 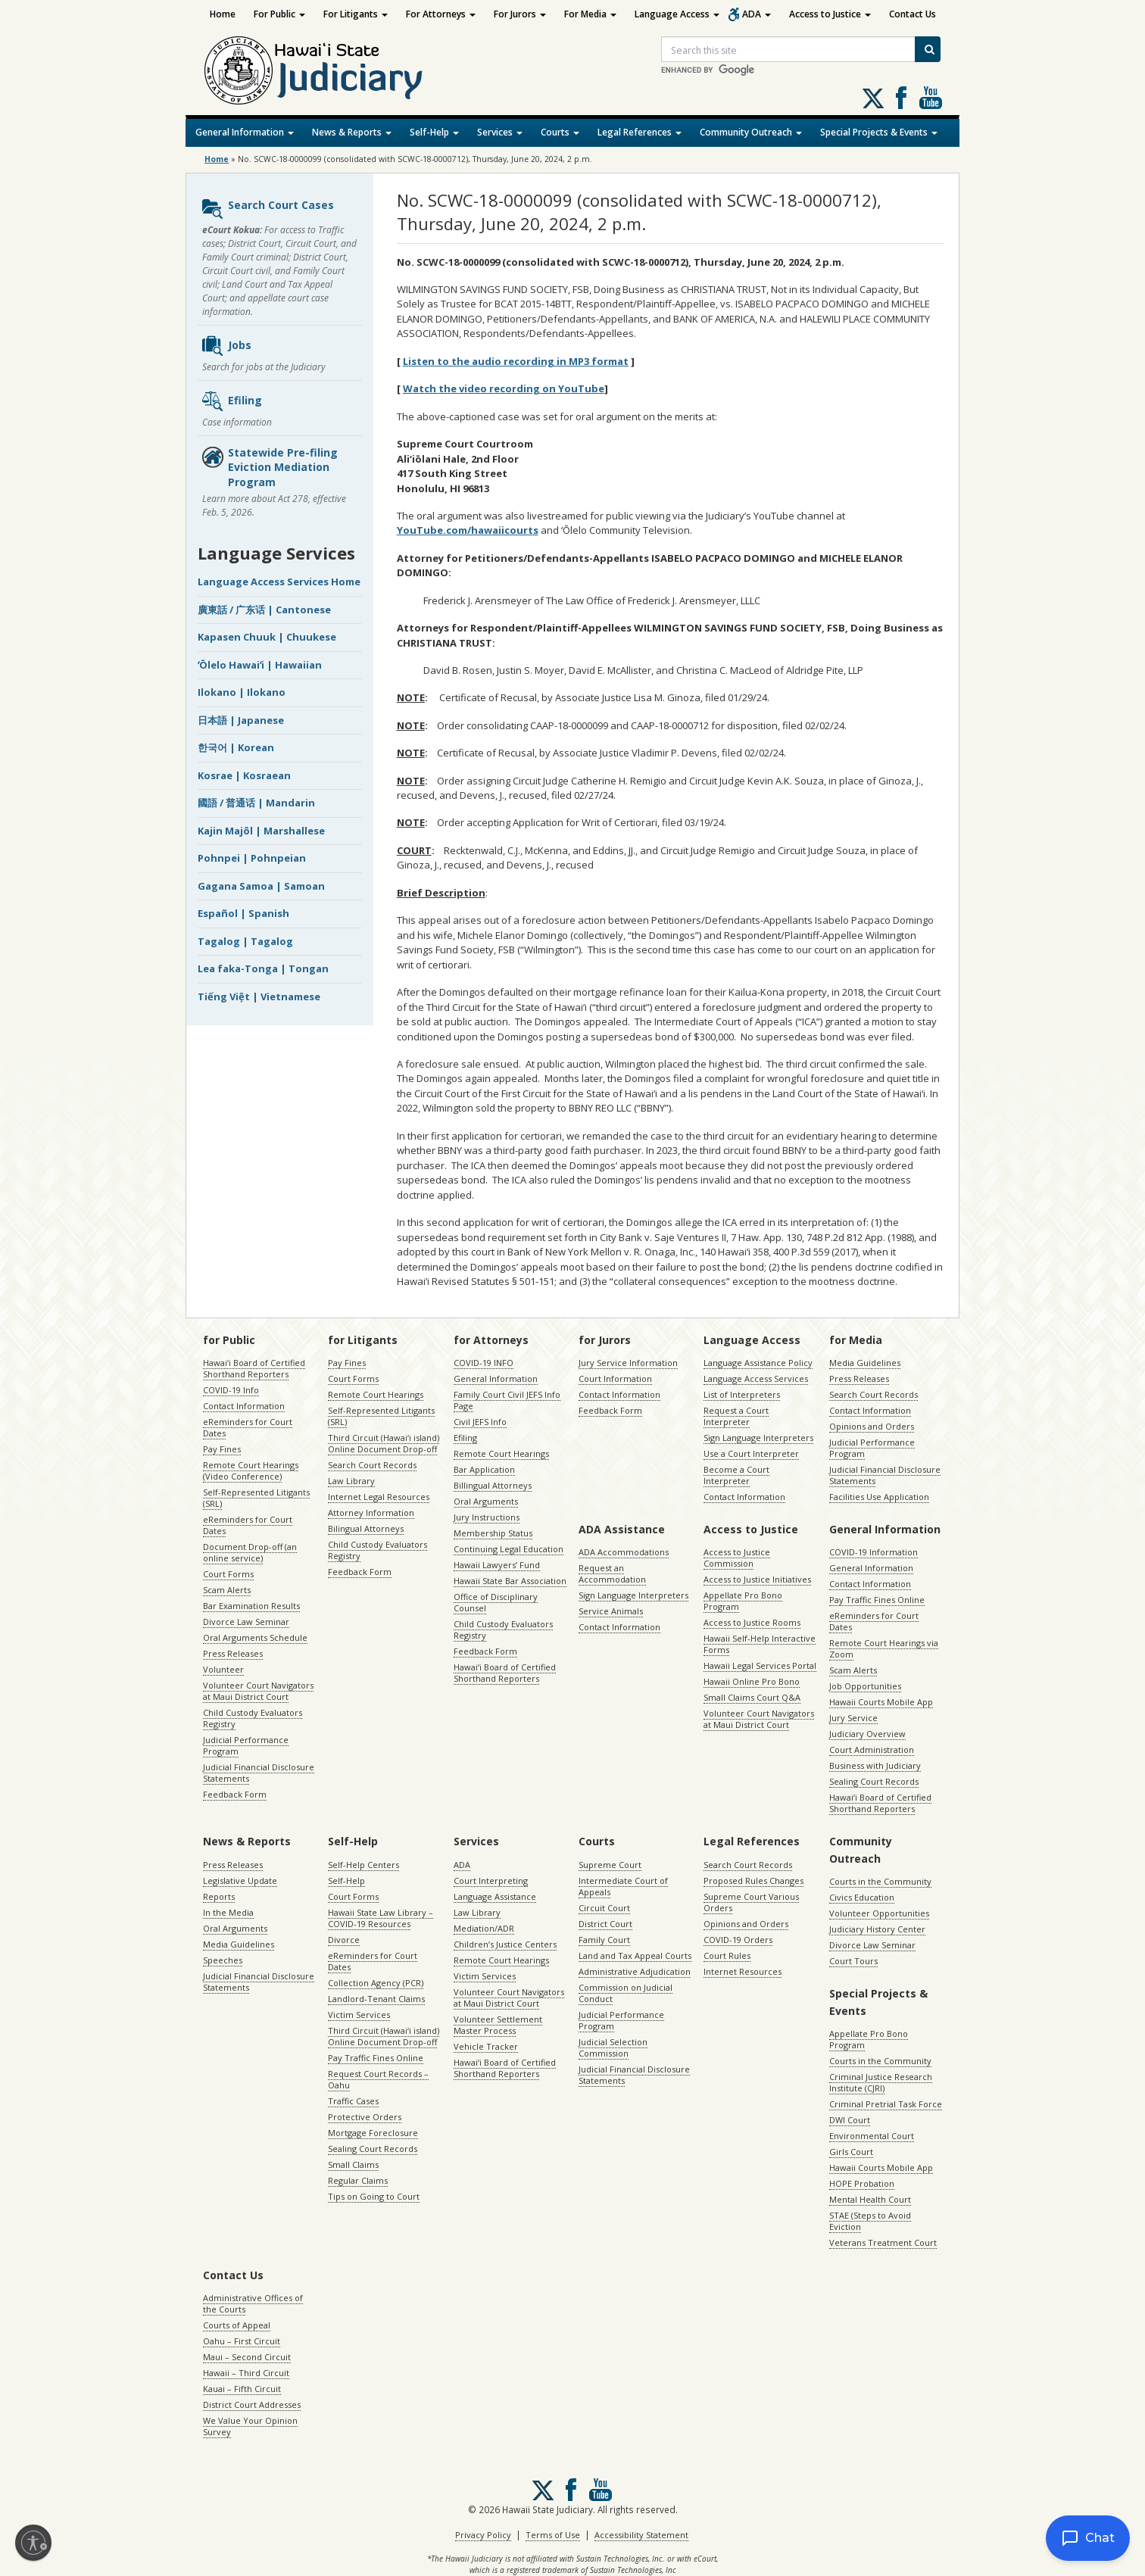 I want to click on Criminal Pretrial Task Force, so click(x=885, y=2104).